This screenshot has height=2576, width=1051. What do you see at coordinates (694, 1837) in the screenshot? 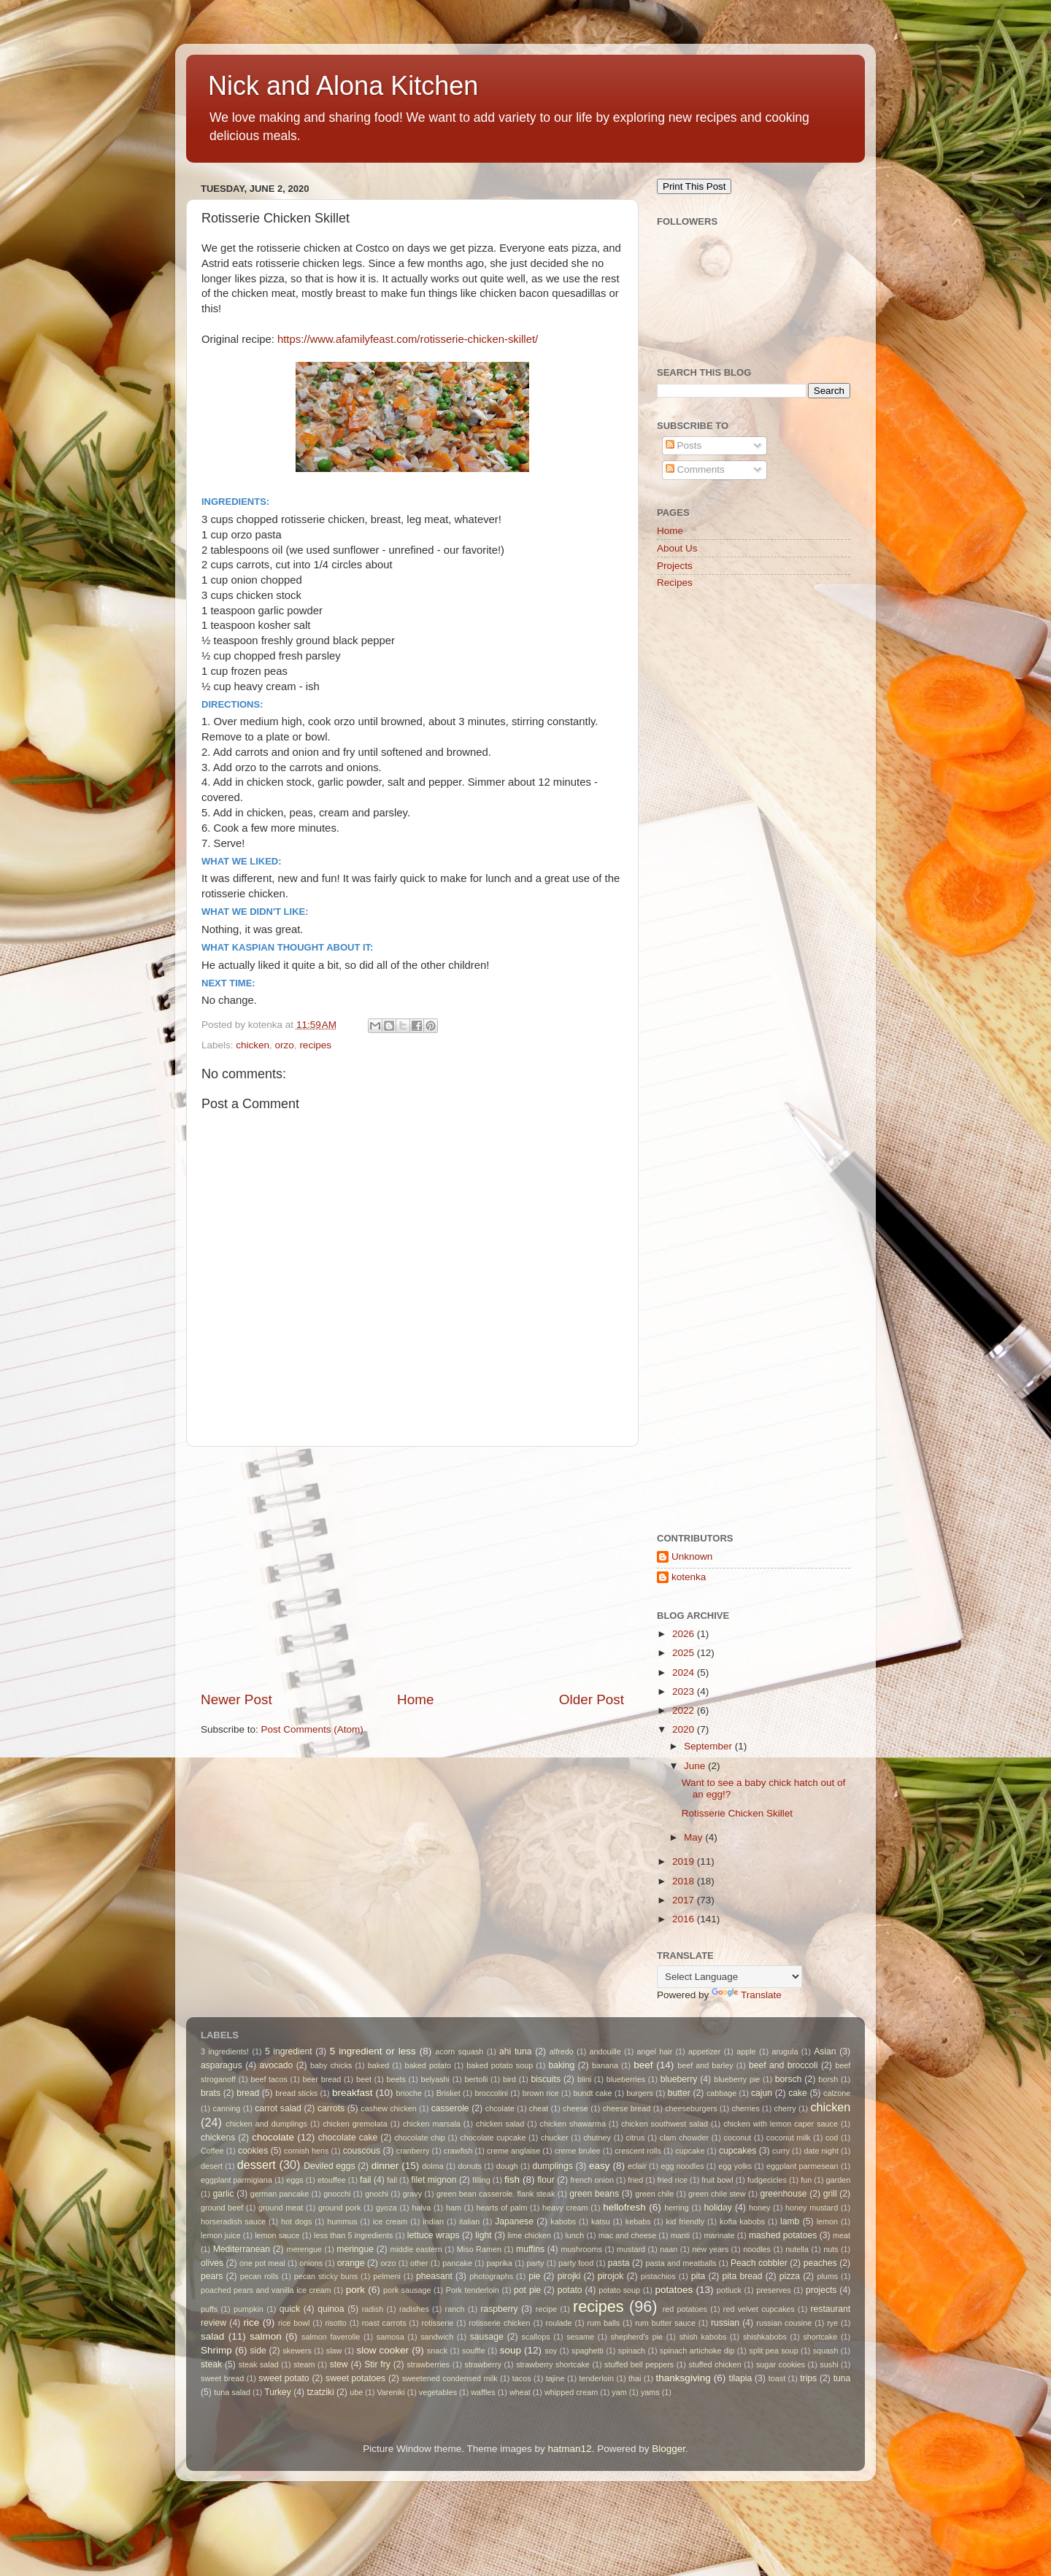
I see `May` at bounding box center [694, 1837].